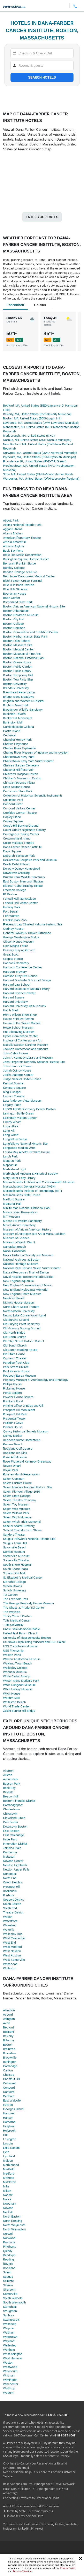 The image size is (84, 2576). Describe the element at coordinates (11, 1886) in the screenshot. I see `Prospect Hill` at that location.